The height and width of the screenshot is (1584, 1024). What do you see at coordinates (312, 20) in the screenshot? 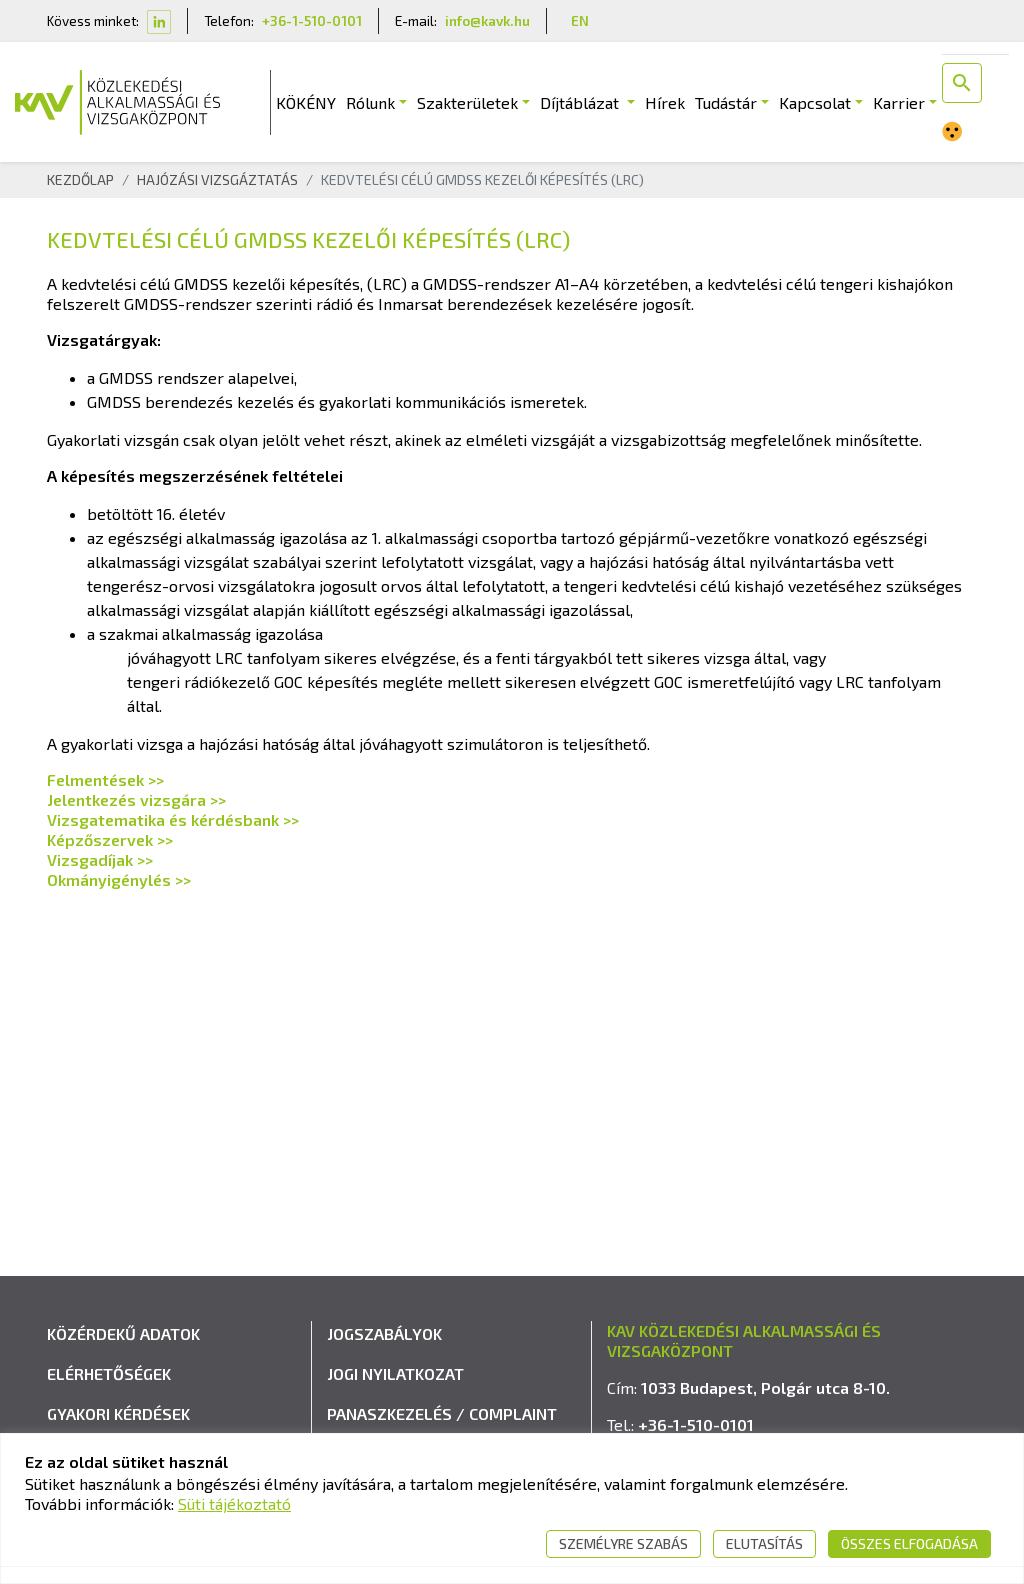
I see `+36-1-510-0101` at bounding box center [312, 20].